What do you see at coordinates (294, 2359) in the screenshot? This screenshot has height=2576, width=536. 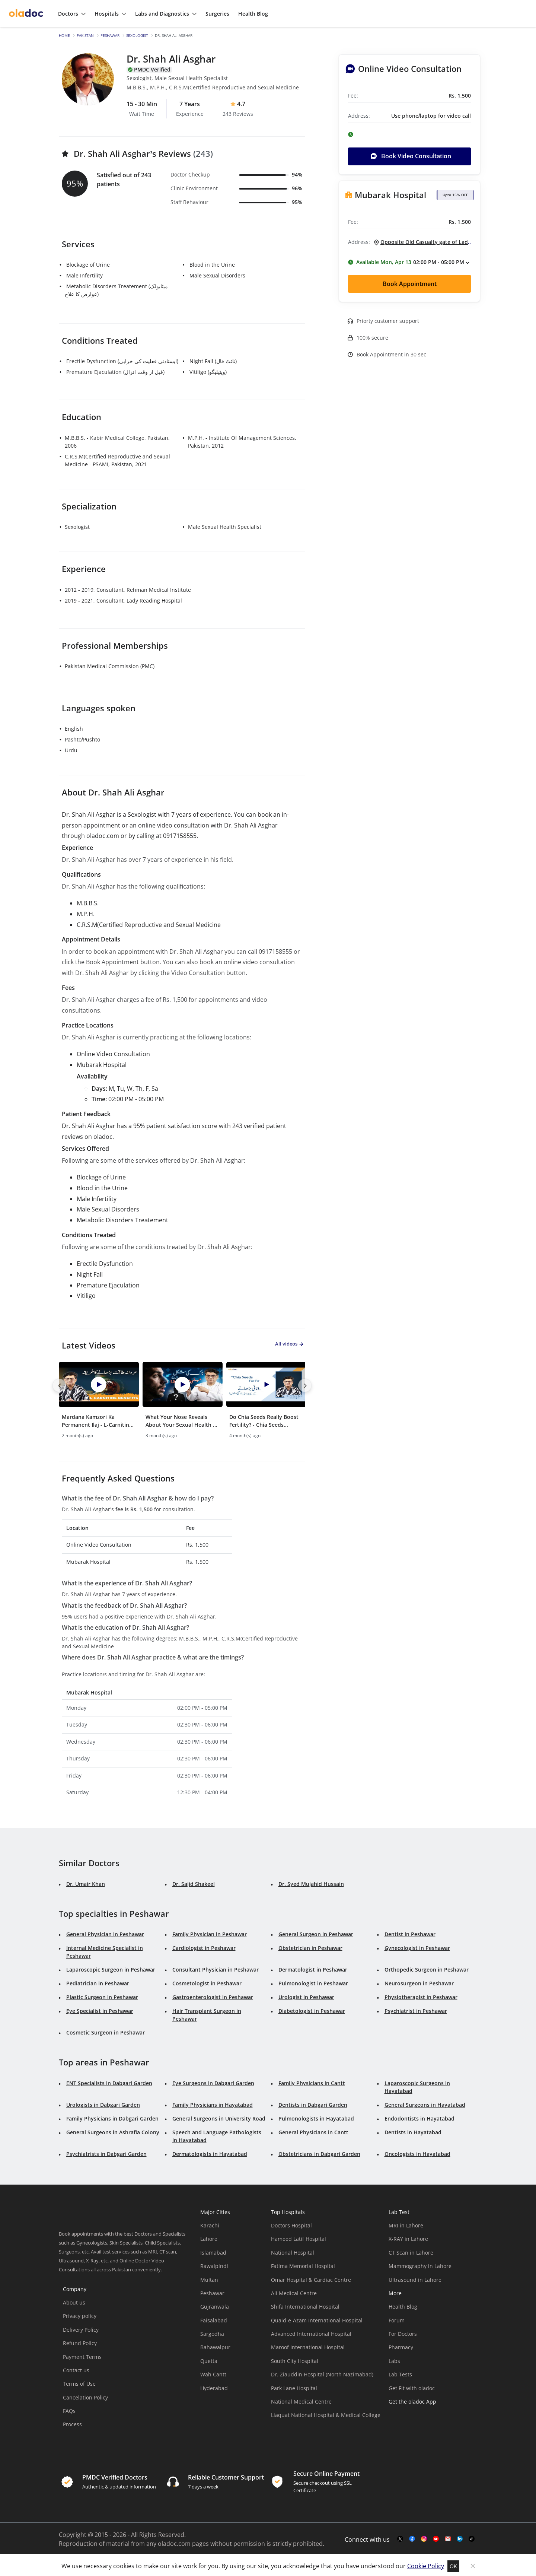 I see `South City Hospital` at bounding box center [294, 2359].